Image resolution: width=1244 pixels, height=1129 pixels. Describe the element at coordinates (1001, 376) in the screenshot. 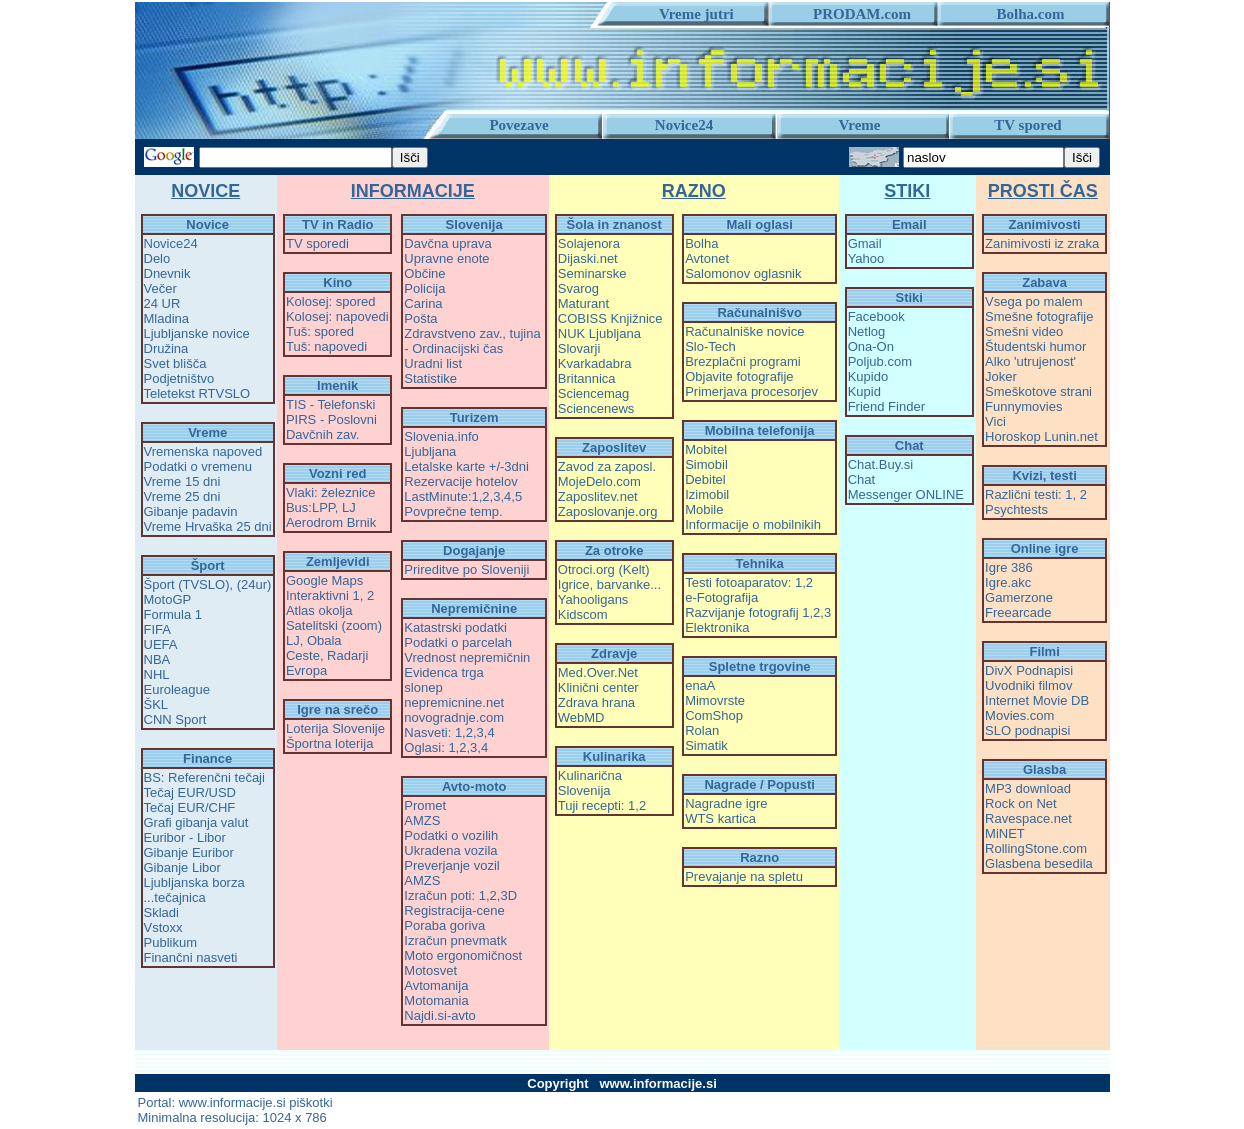

I see `Joker` at that location.